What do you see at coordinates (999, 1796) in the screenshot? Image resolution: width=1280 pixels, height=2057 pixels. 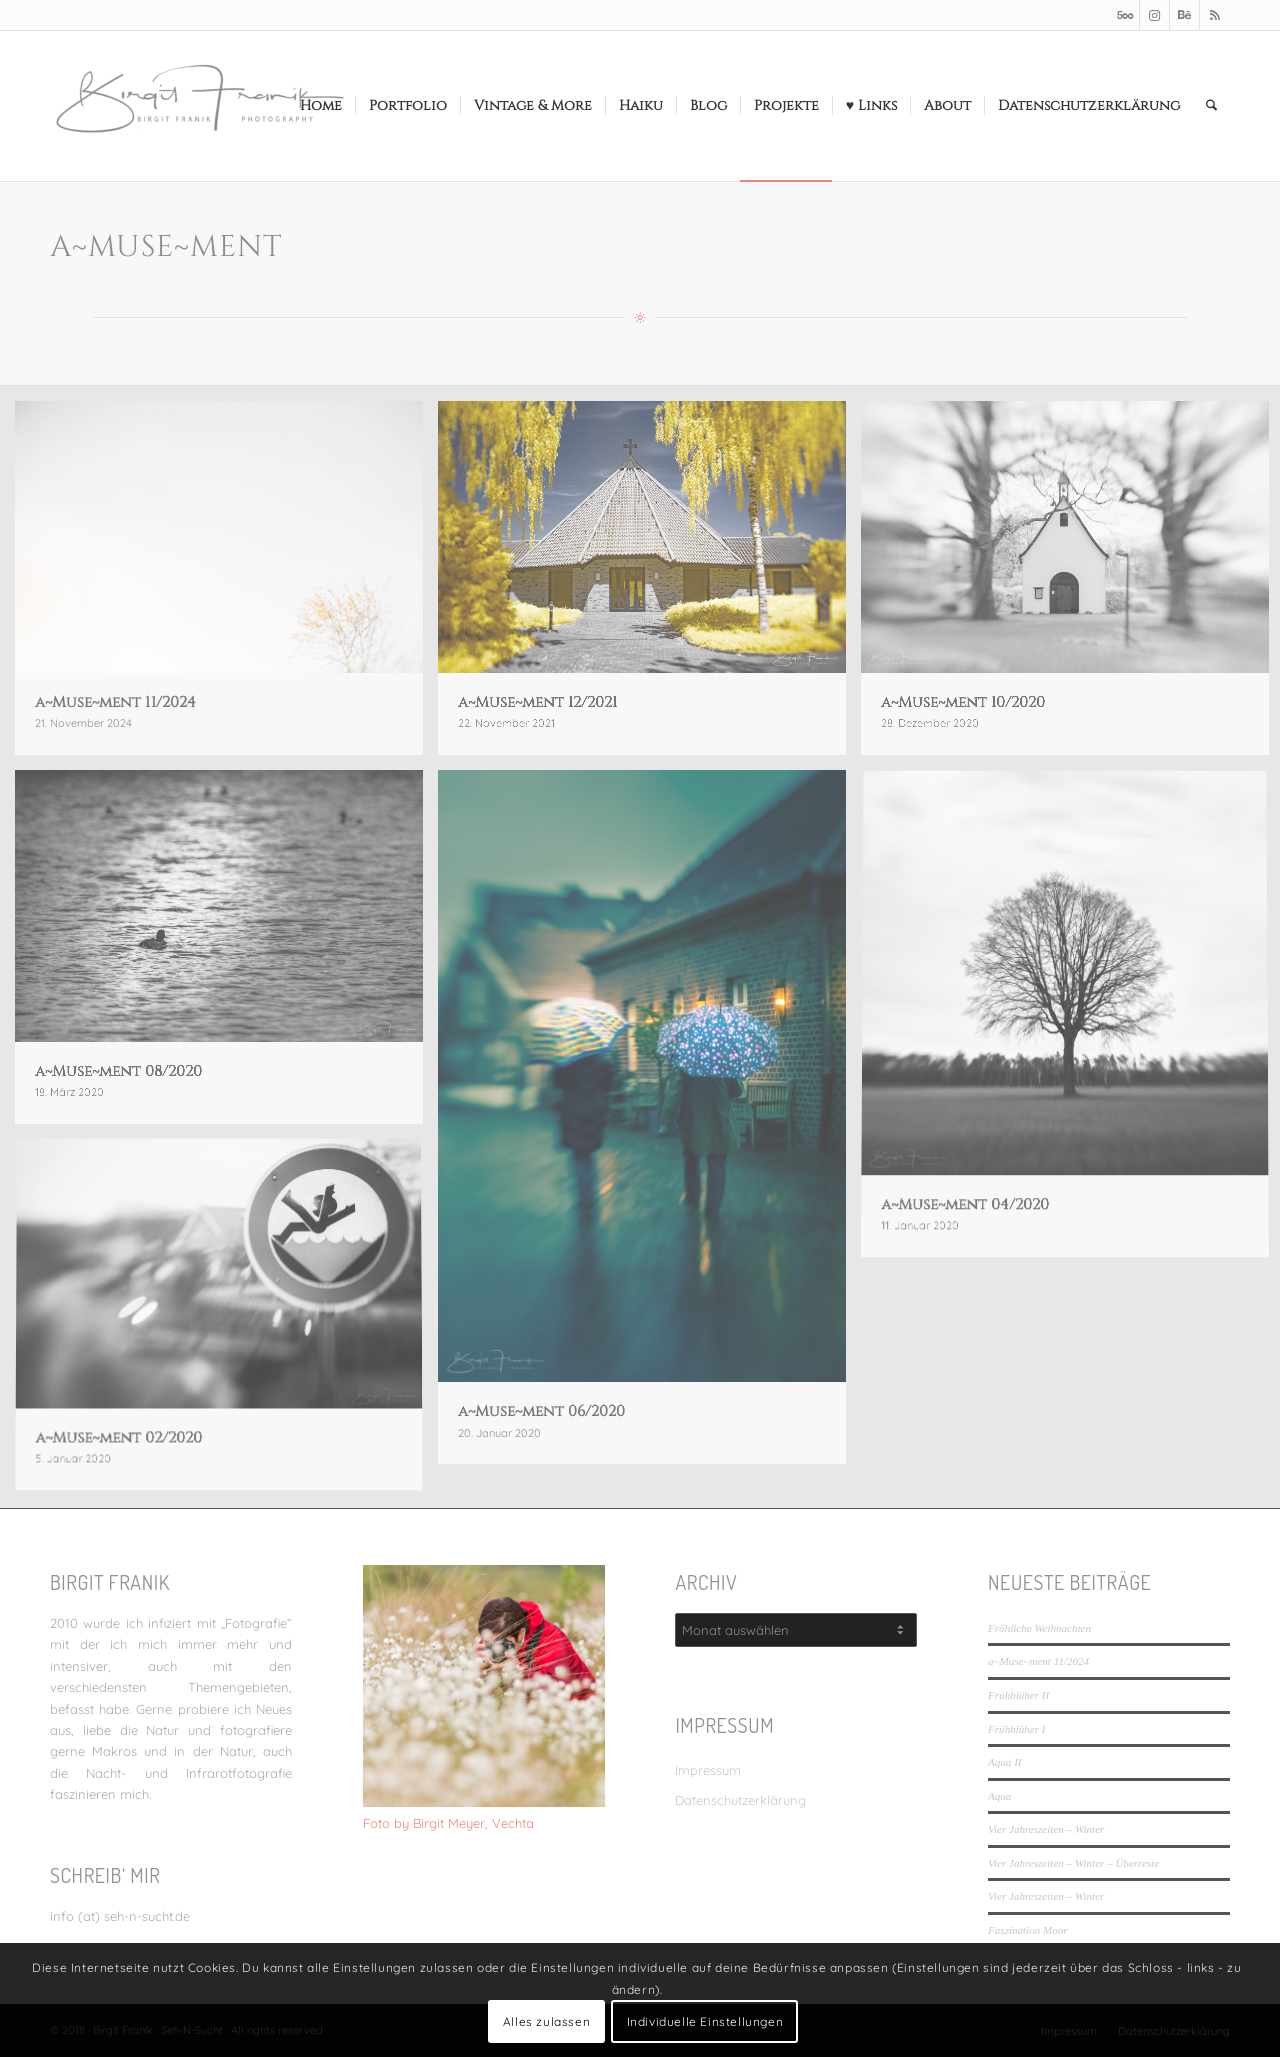 I see `Aqua` at bounding box center [999, 1796].